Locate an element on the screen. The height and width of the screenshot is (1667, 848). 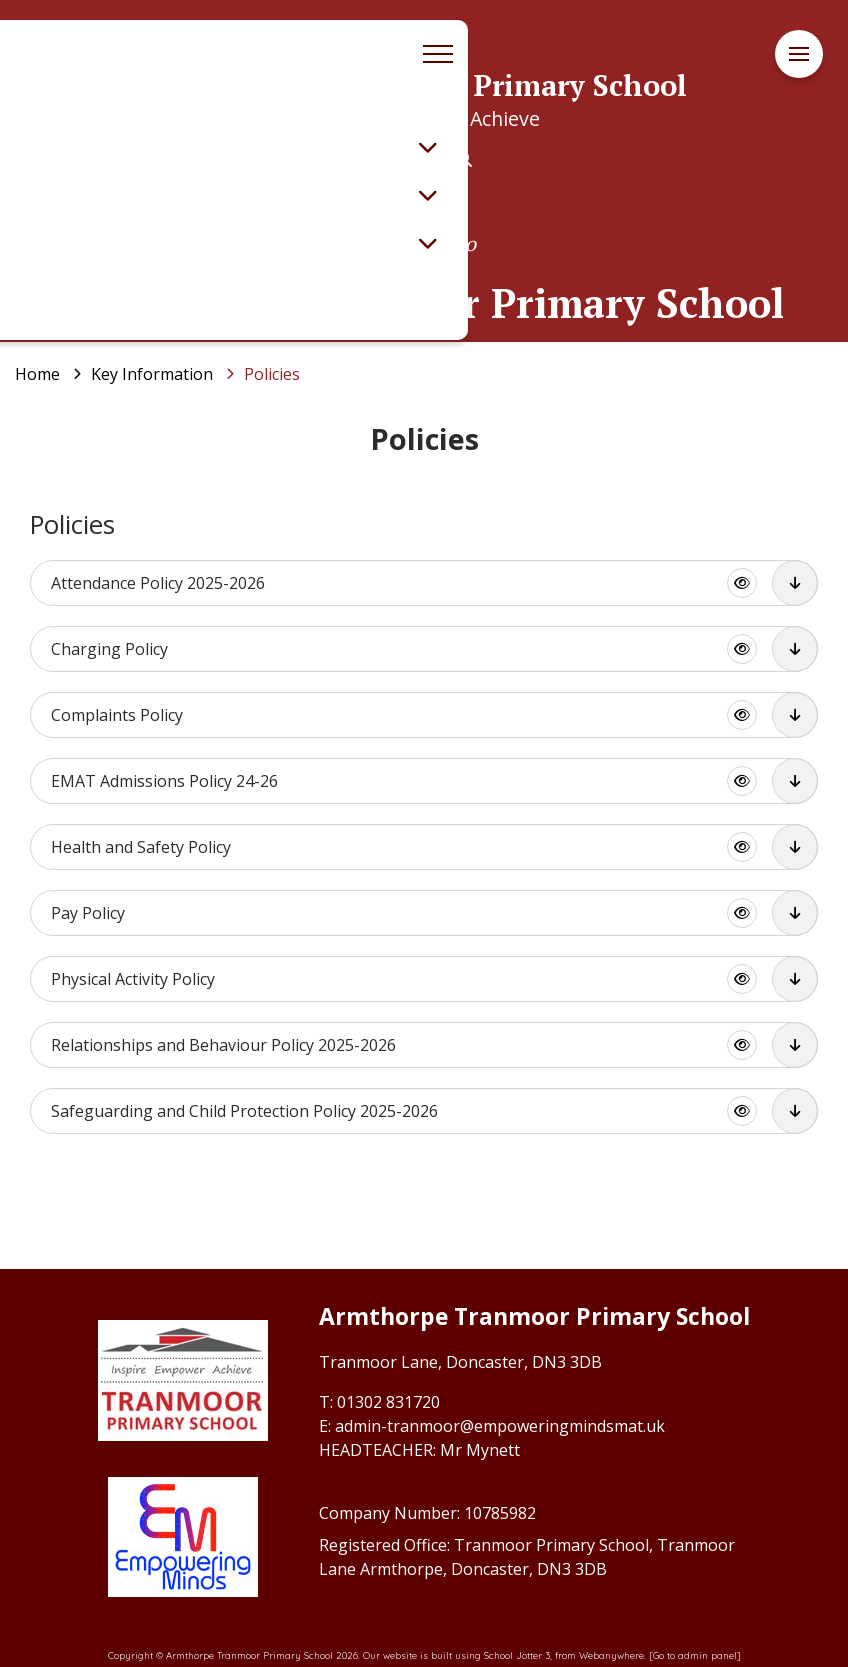
[Toggle submenu] is located at coordinates (428, 147).